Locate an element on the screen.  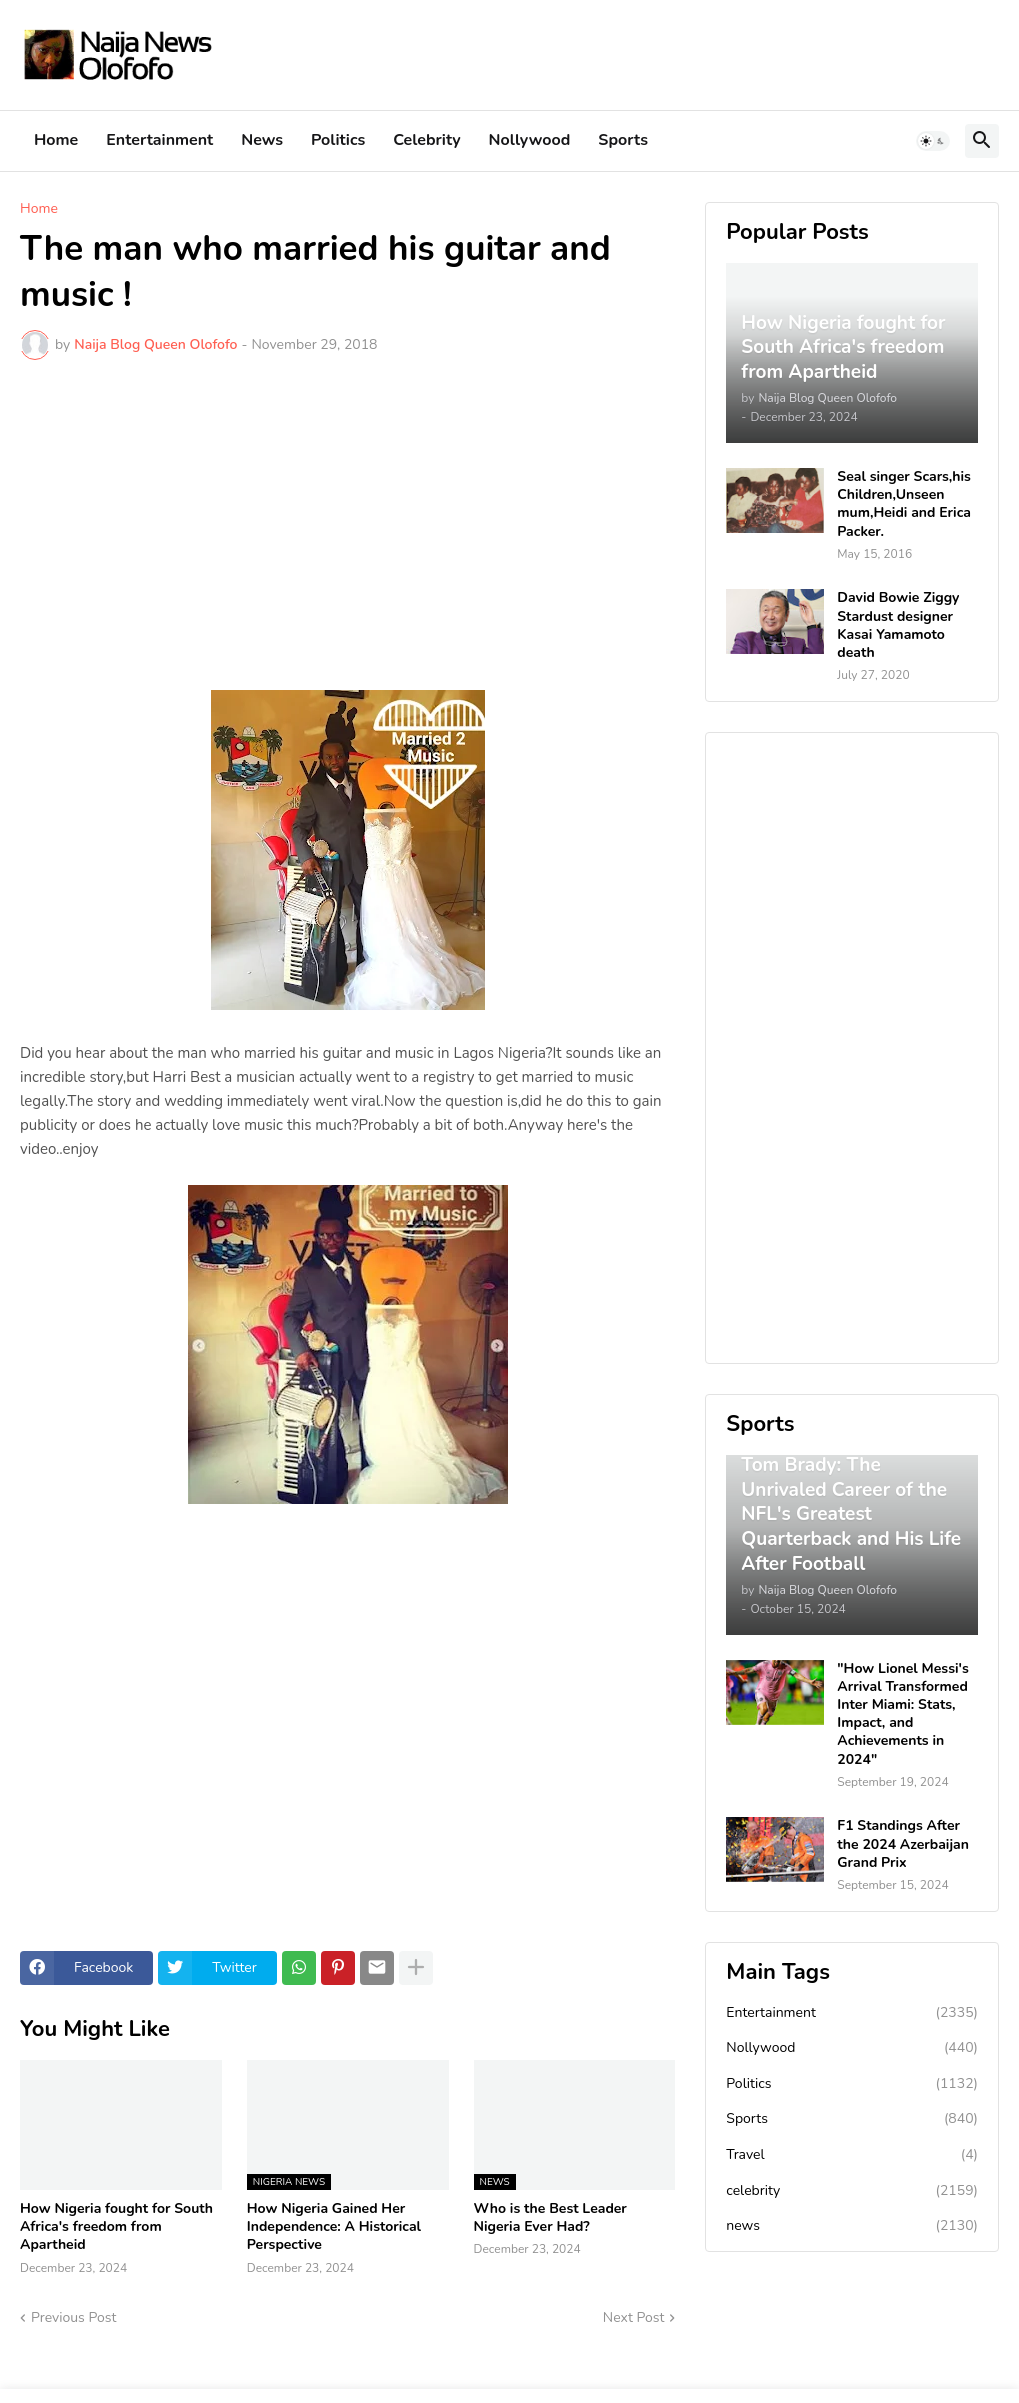
Celebrity is located at coordinates (426, 140).